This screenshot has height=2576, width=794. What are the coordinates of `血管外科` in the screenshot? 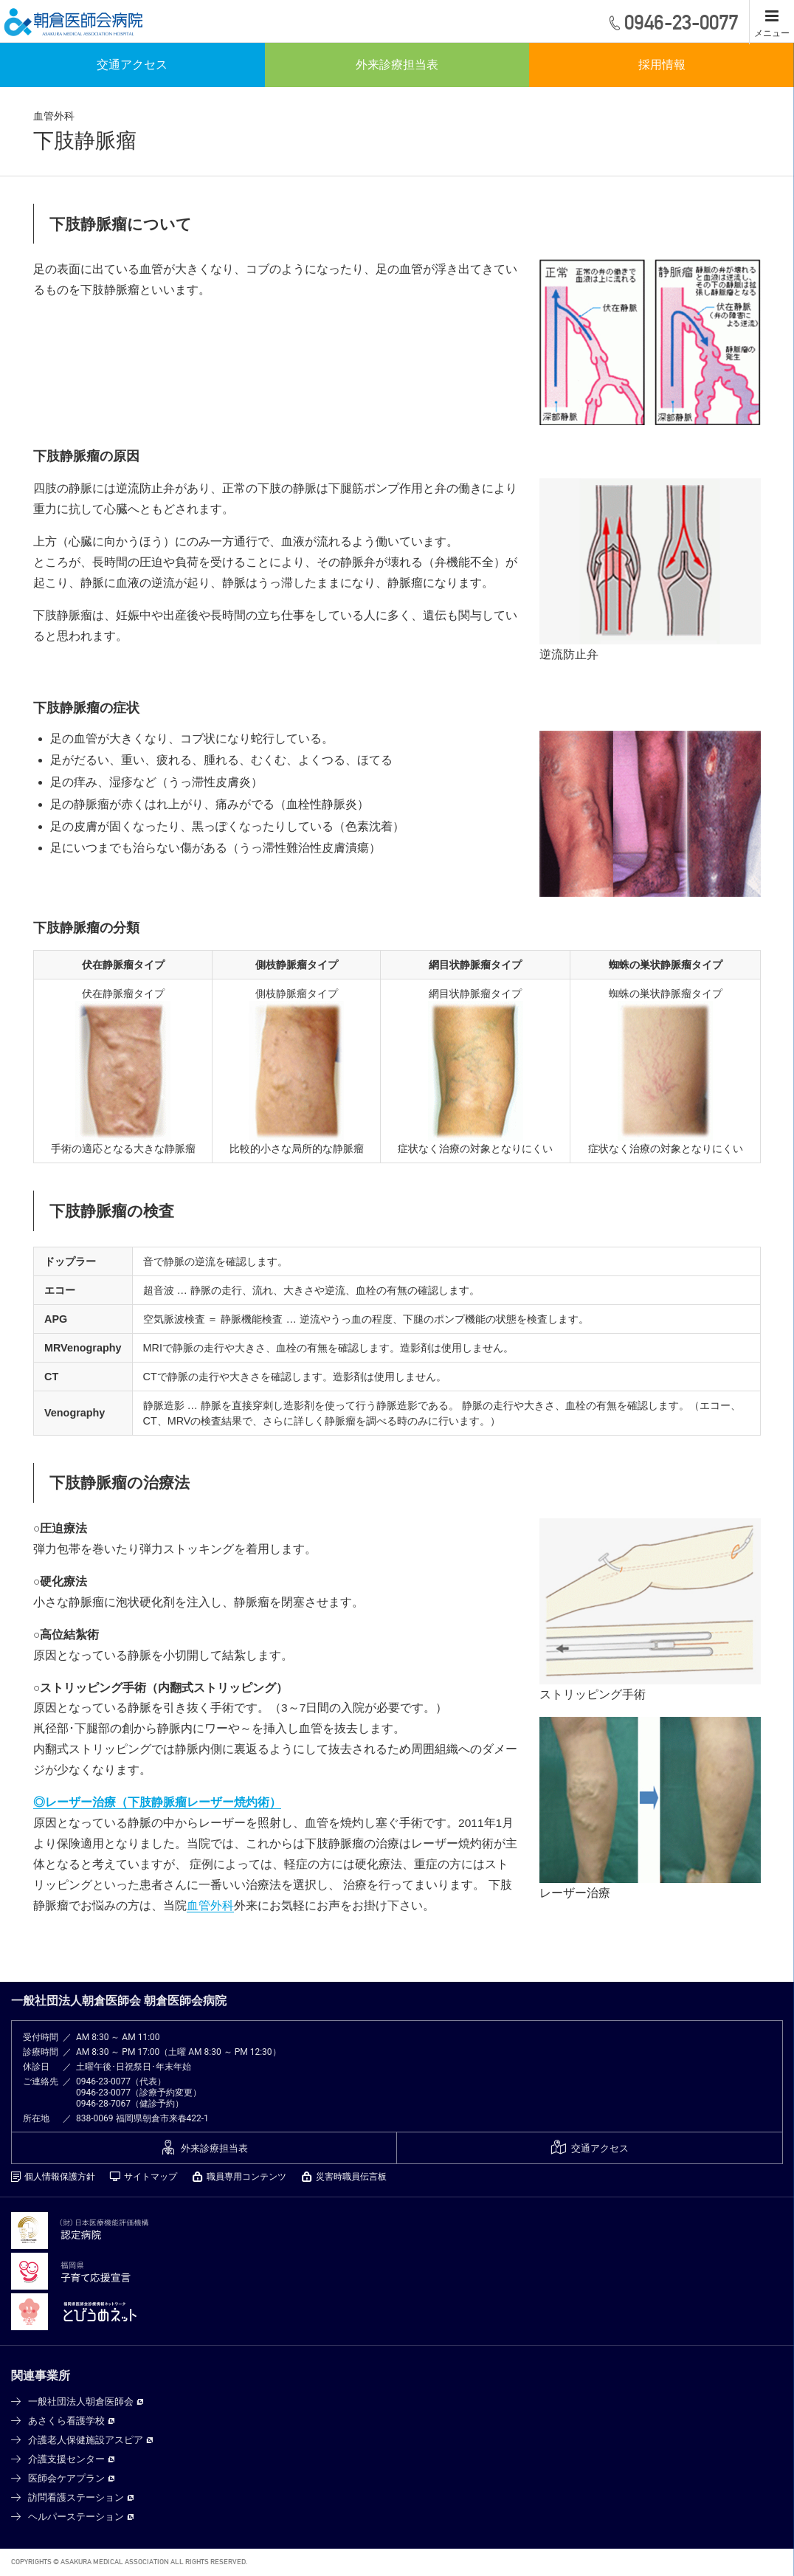 It's located at (210, 1907).